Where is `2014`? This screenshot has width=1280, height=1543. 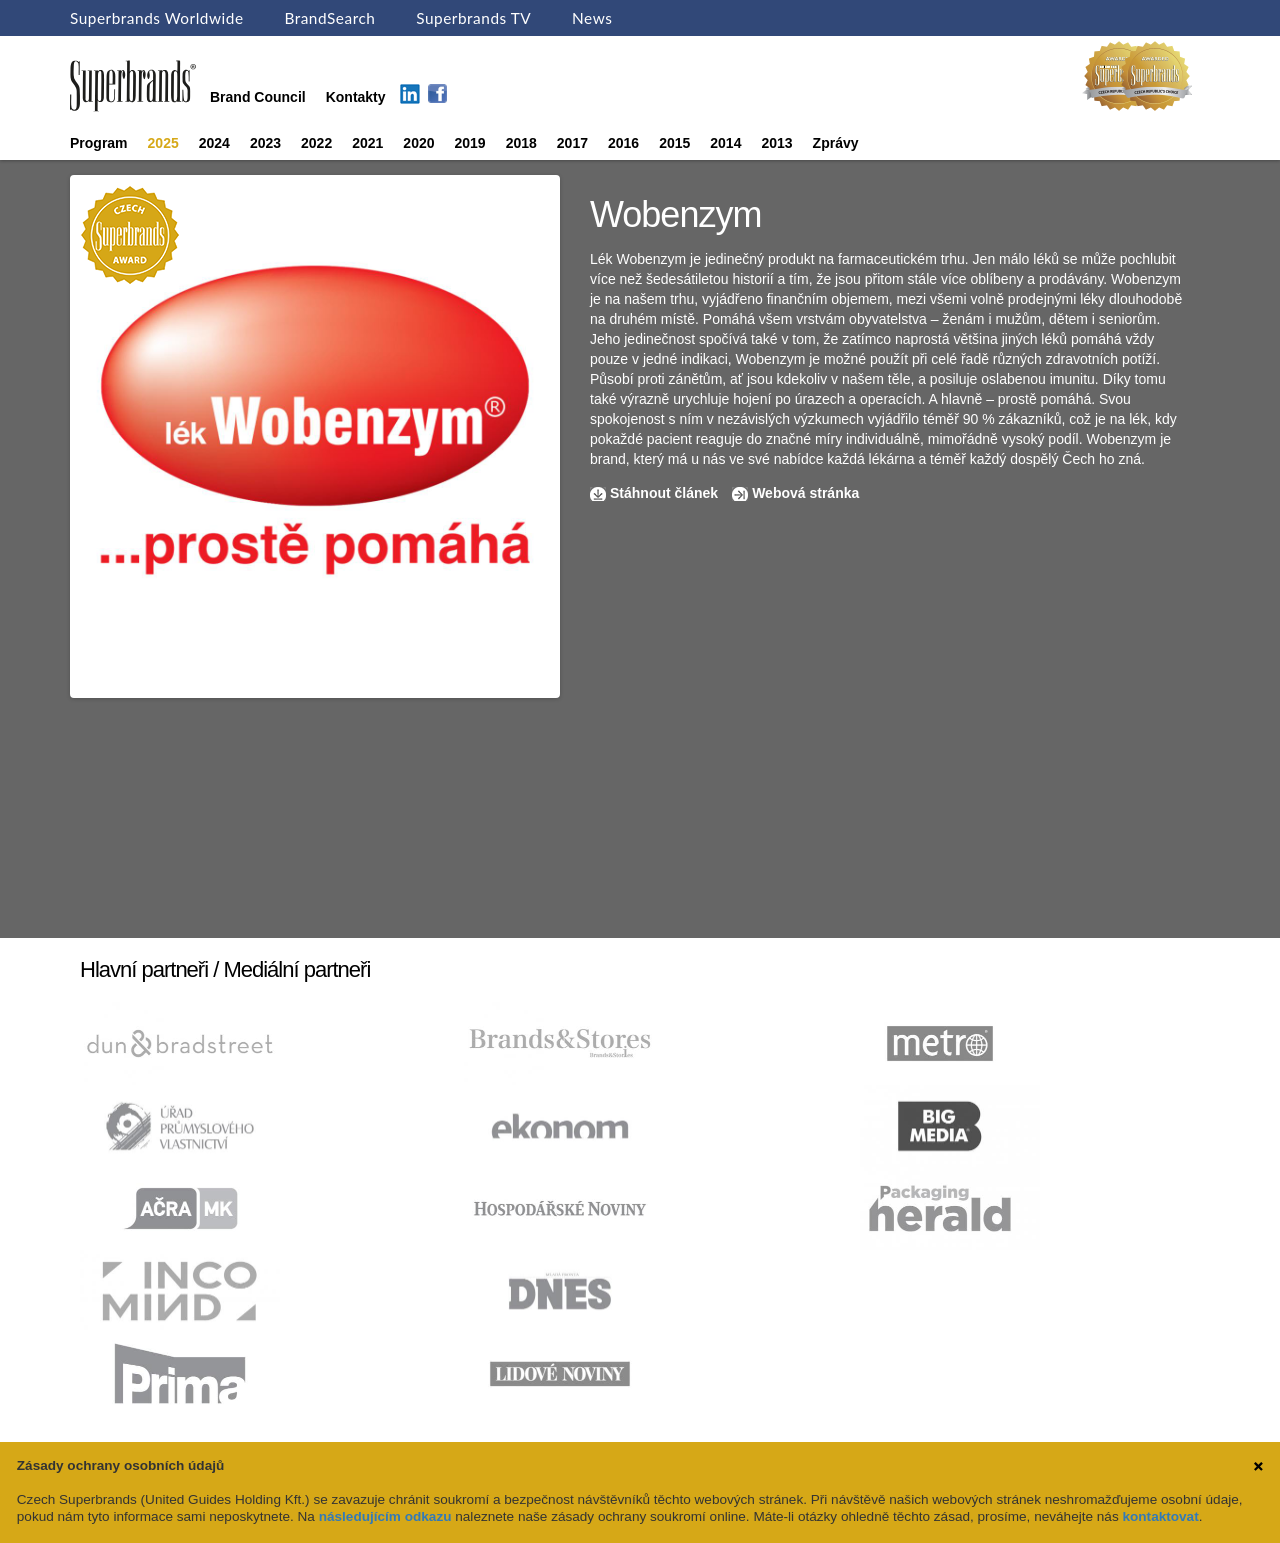 2014 is located at coordinates (725, 143).